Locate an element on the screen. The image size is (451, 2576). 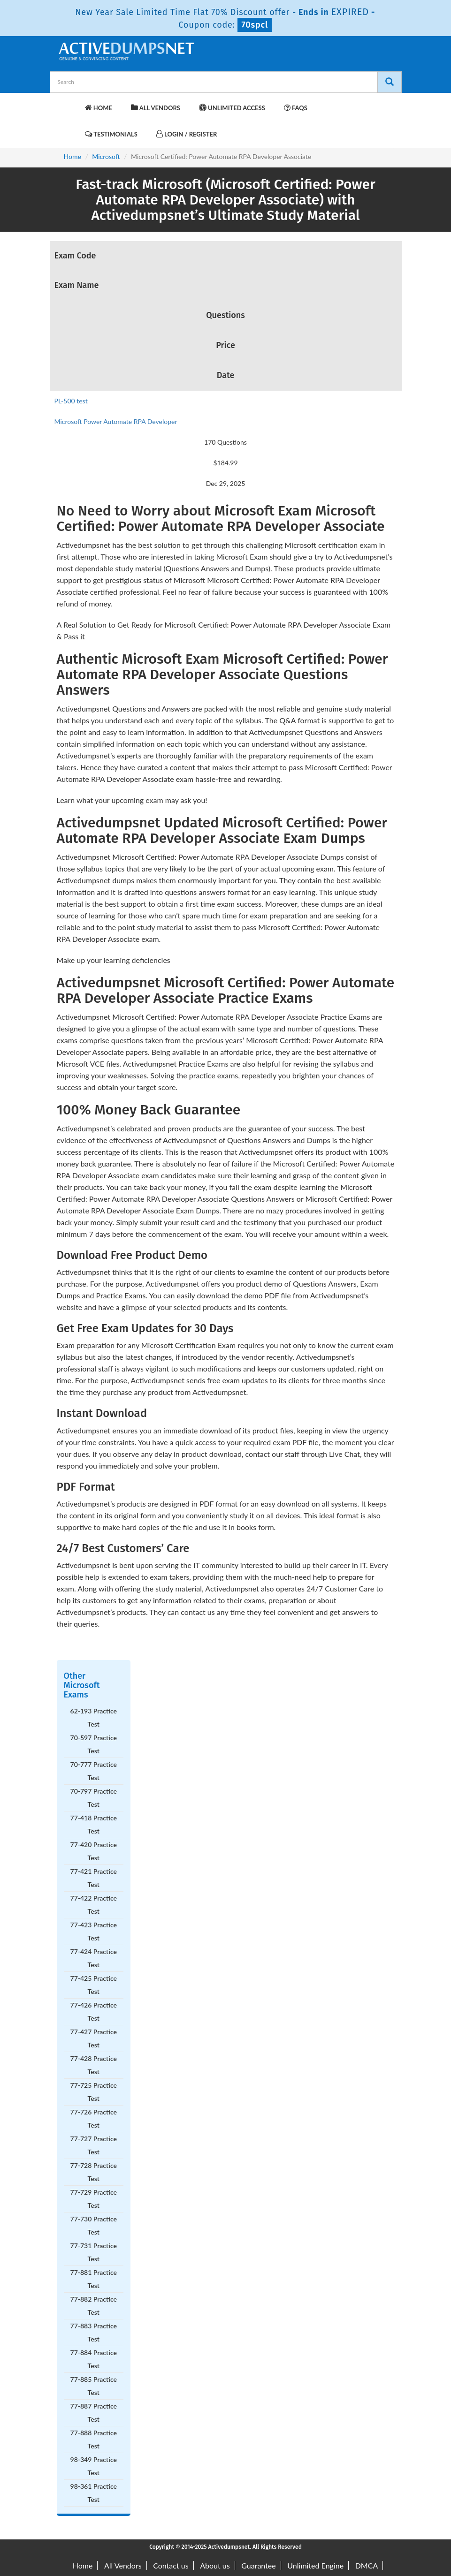
62-193 Practice Test is located at coordinates (93, 1717).